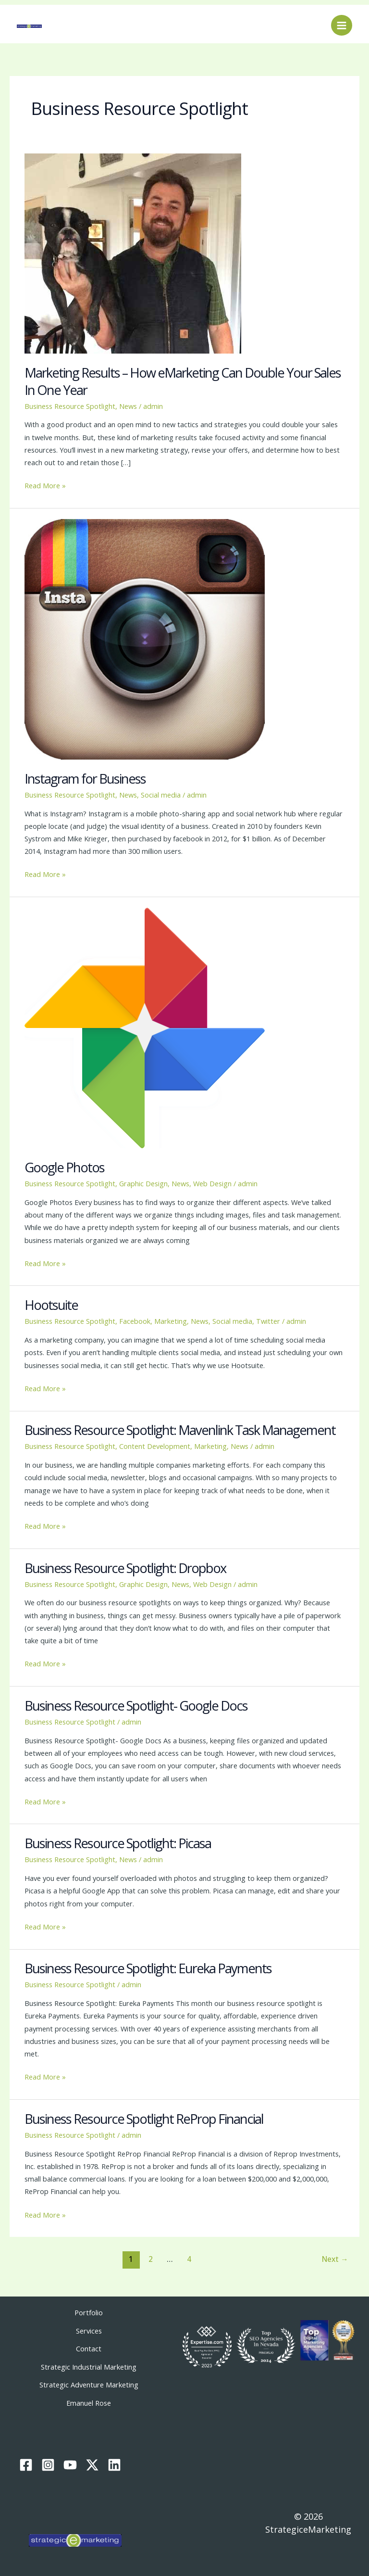 The width and height of the screenshot is (369, 2576). Describe the element at coordinates (64, 1167) in the screenshot. I see `Google Photos` at that location.